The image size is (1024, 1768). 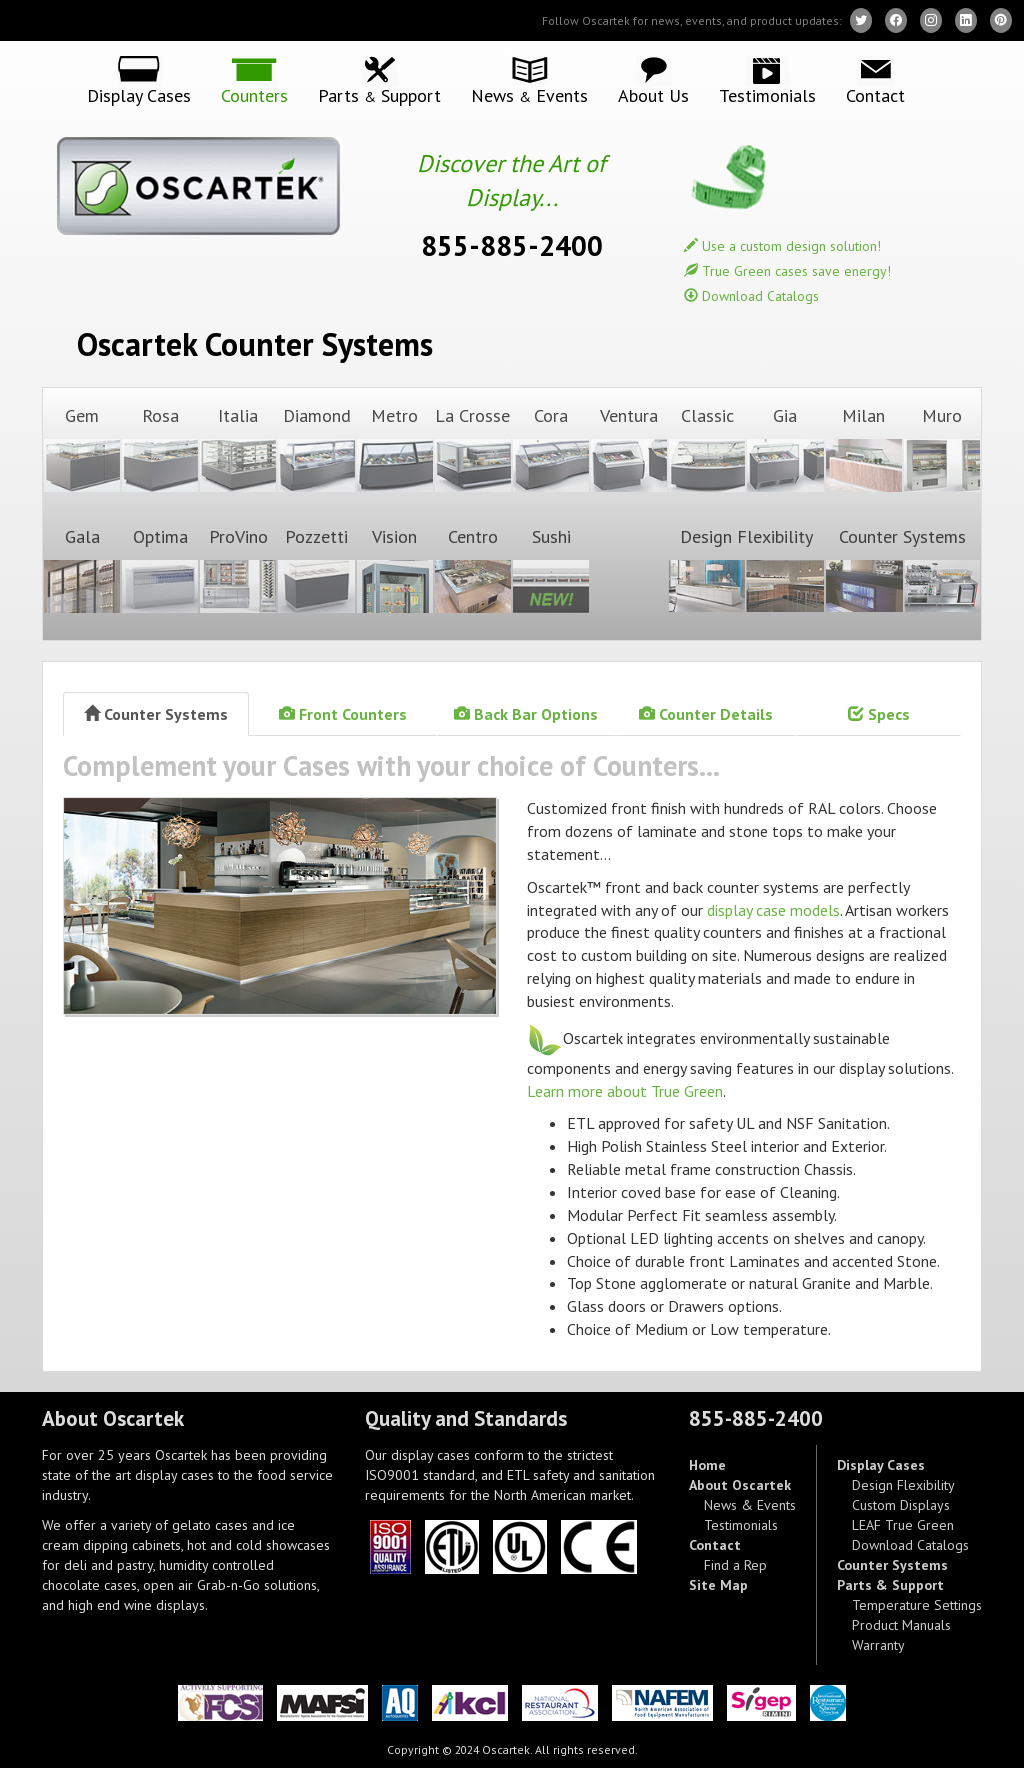 What do you see at coordinates (782, 246) in the screenshot?
I see `Use a custom design solution!` at bounding box center [782, 246].